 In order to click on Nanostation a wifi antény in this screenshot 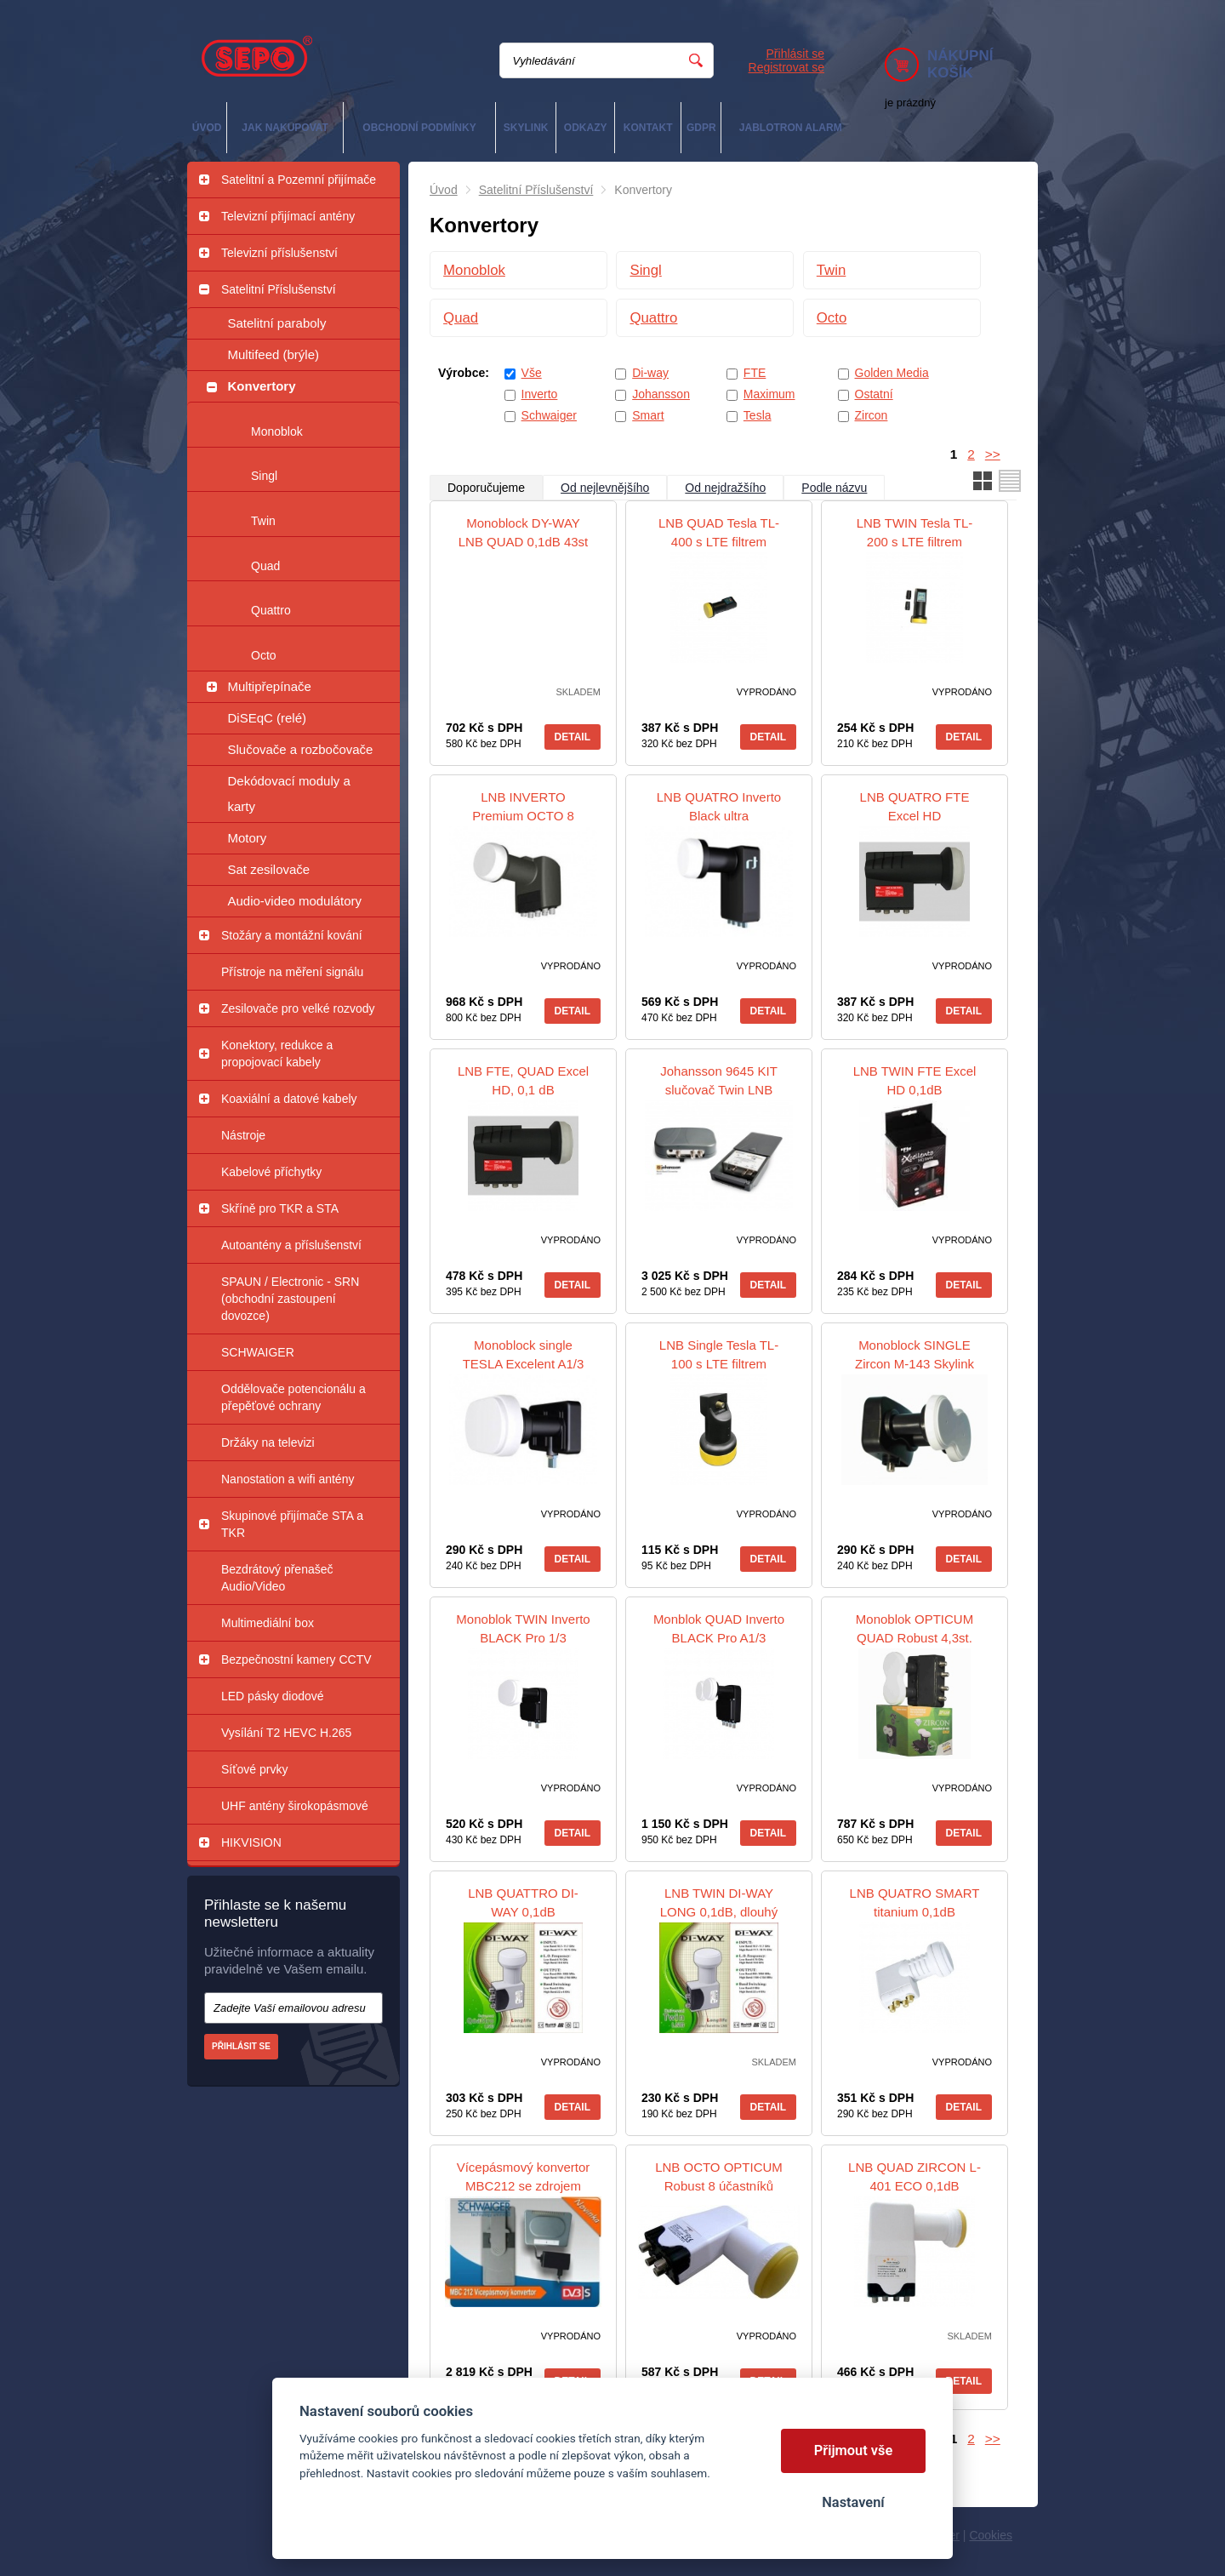, I will do `click(287, 1479)`.